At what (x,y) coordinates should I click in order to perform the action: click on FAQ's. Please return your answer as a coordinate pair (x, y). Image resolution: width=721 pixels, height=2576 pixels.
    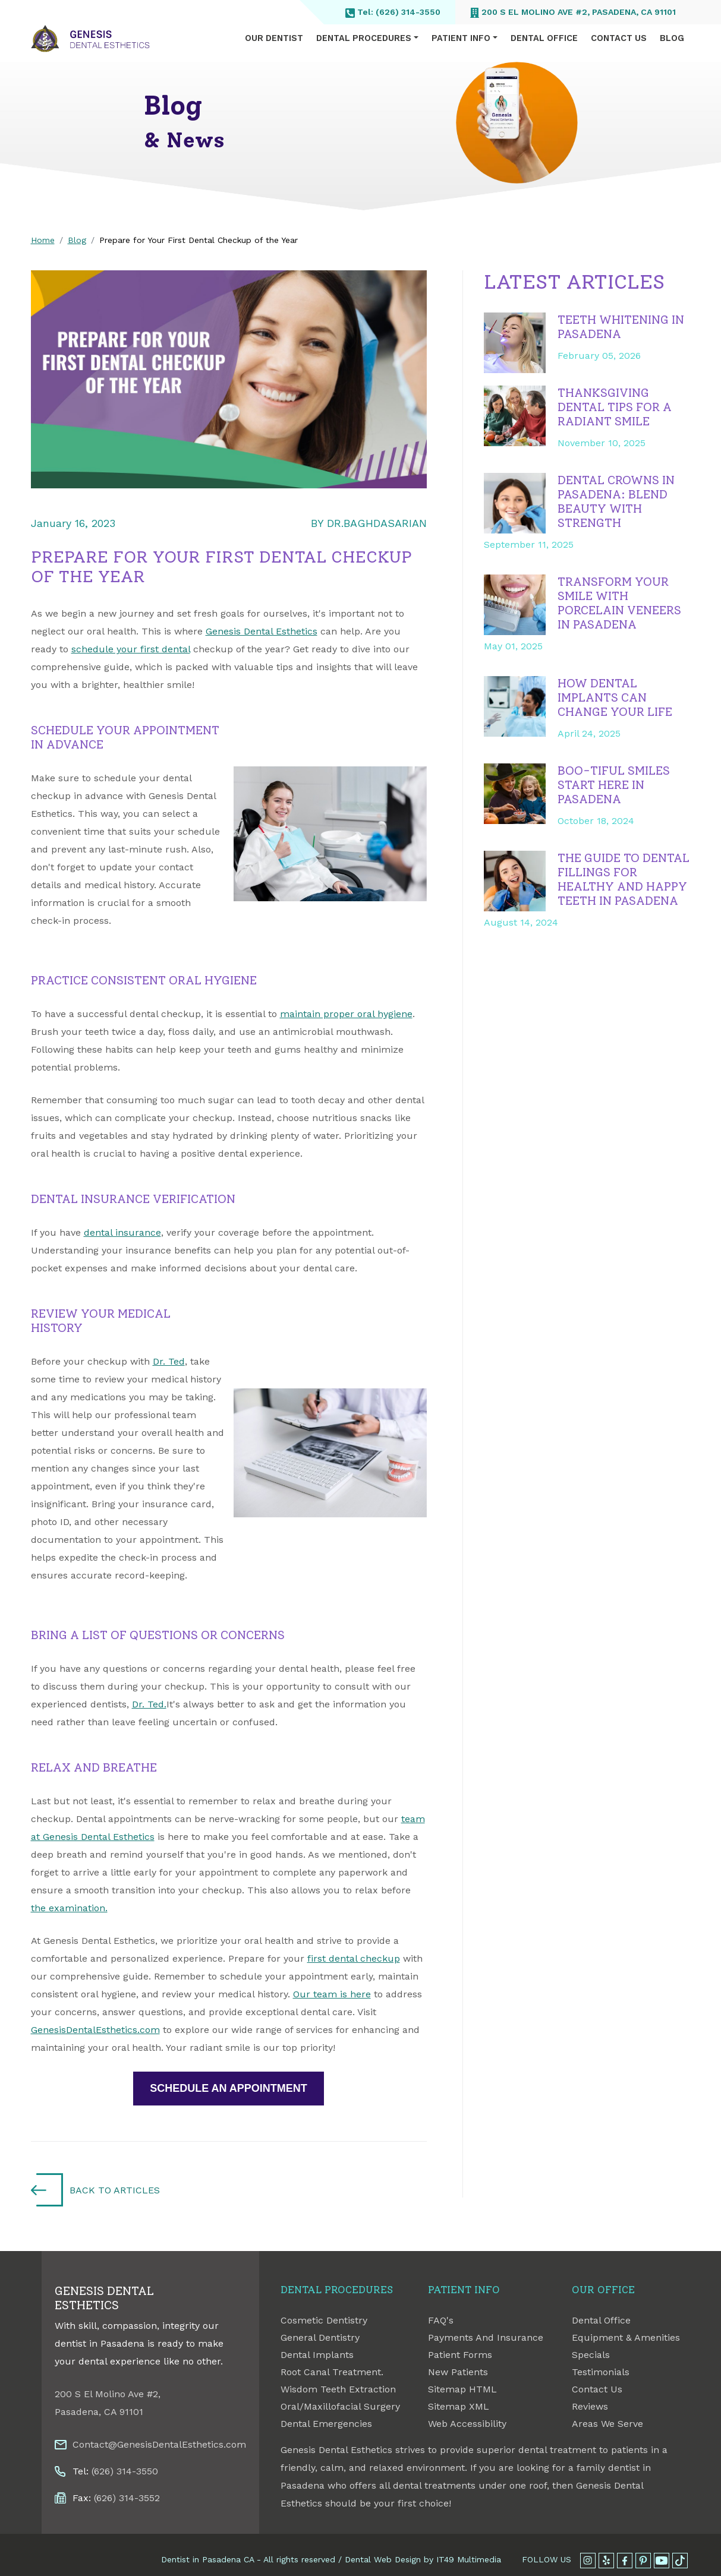
    Looking at the image, I should click on (441, 2320).